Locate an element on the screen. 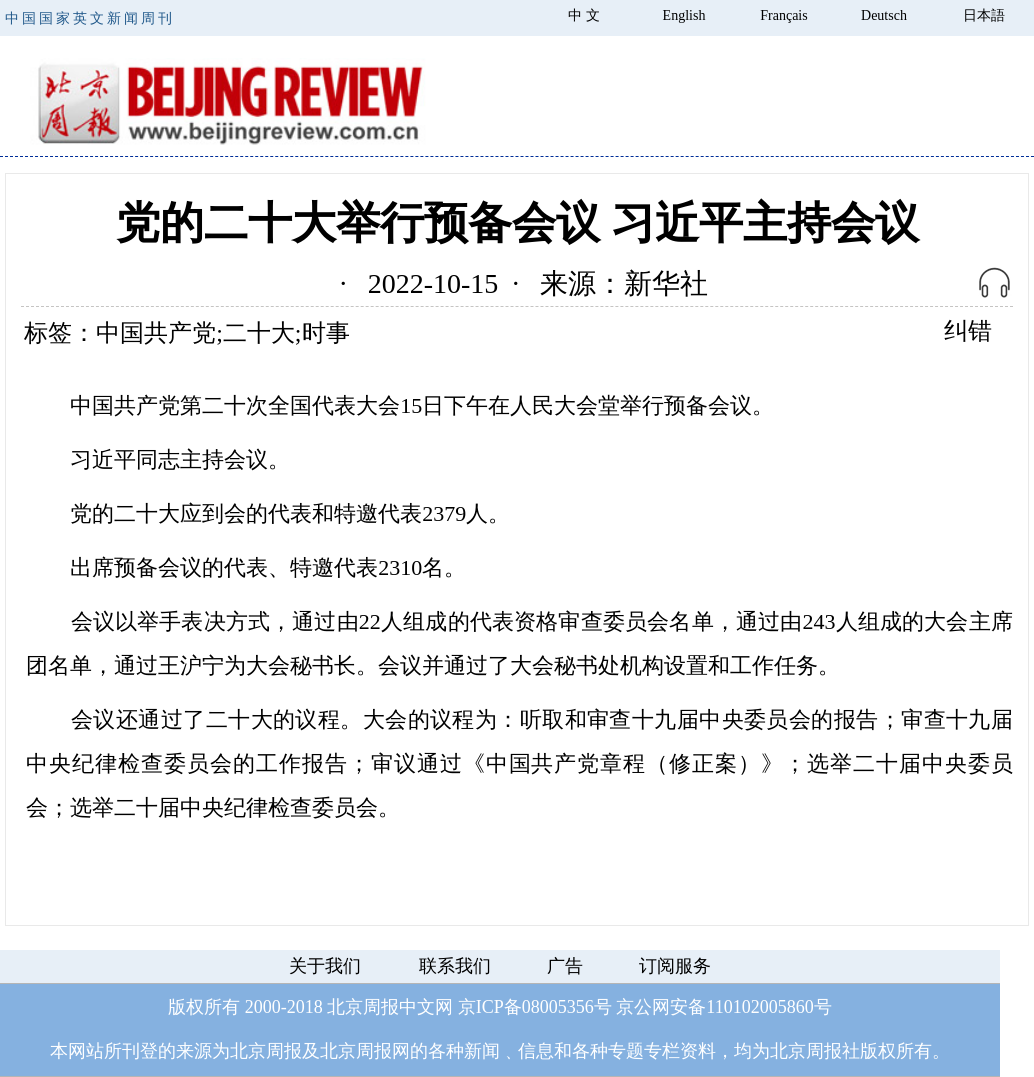  Français is located at coordinates (783, 15).